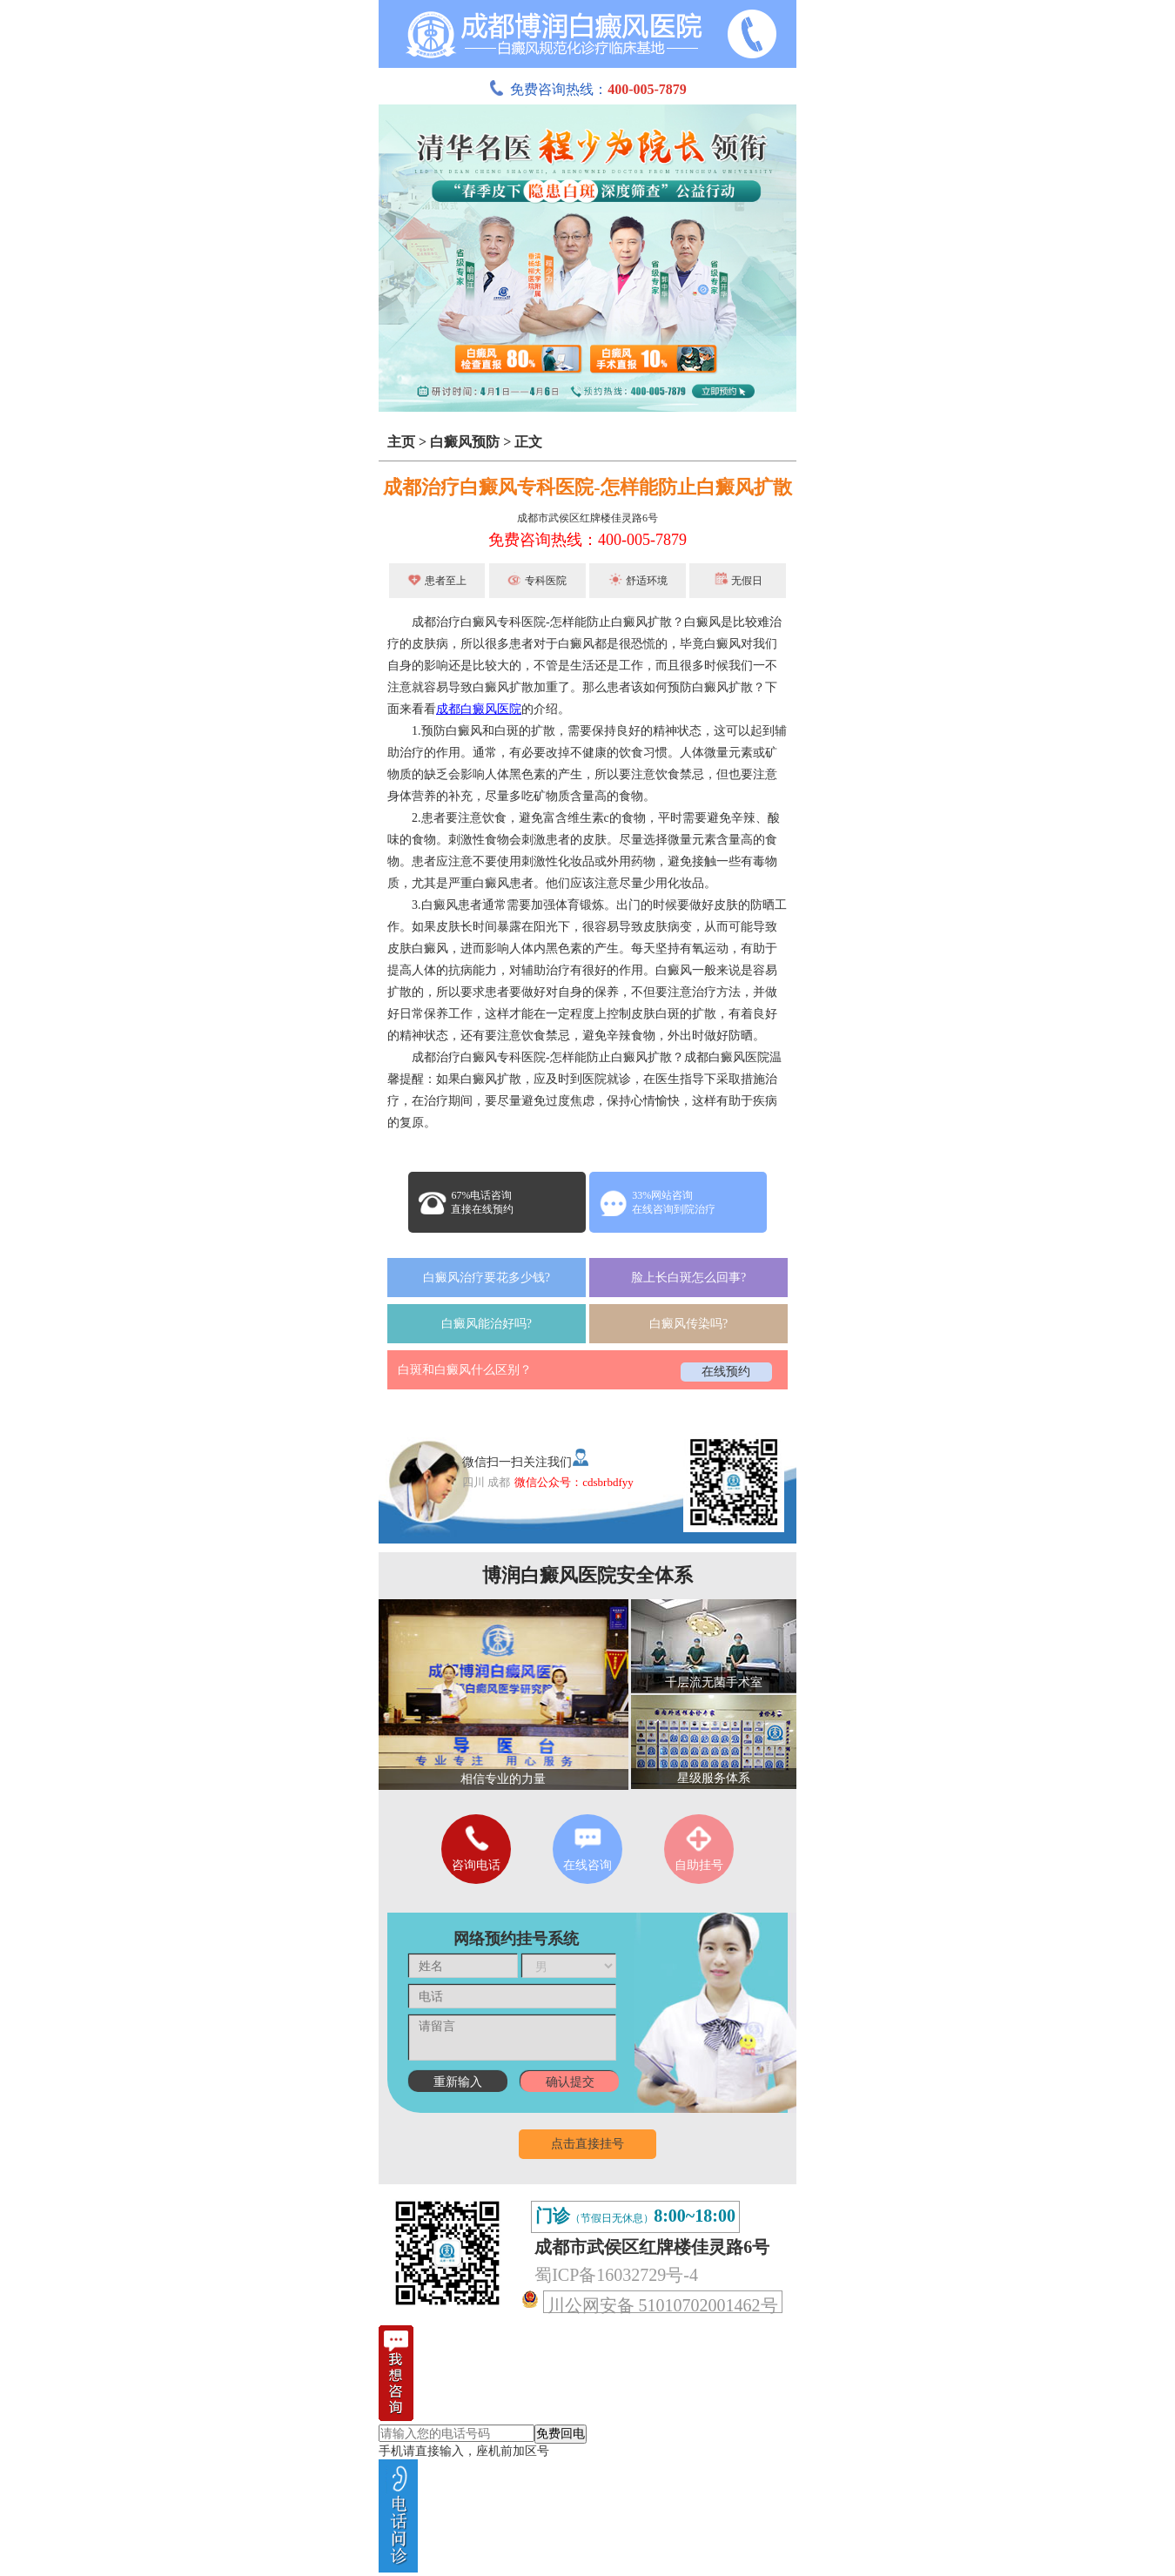 The width and height of the screenshot is (1175, 2576). Describe the element at coordinates (528, 441) in the screenshot. I see `正文` at that location.